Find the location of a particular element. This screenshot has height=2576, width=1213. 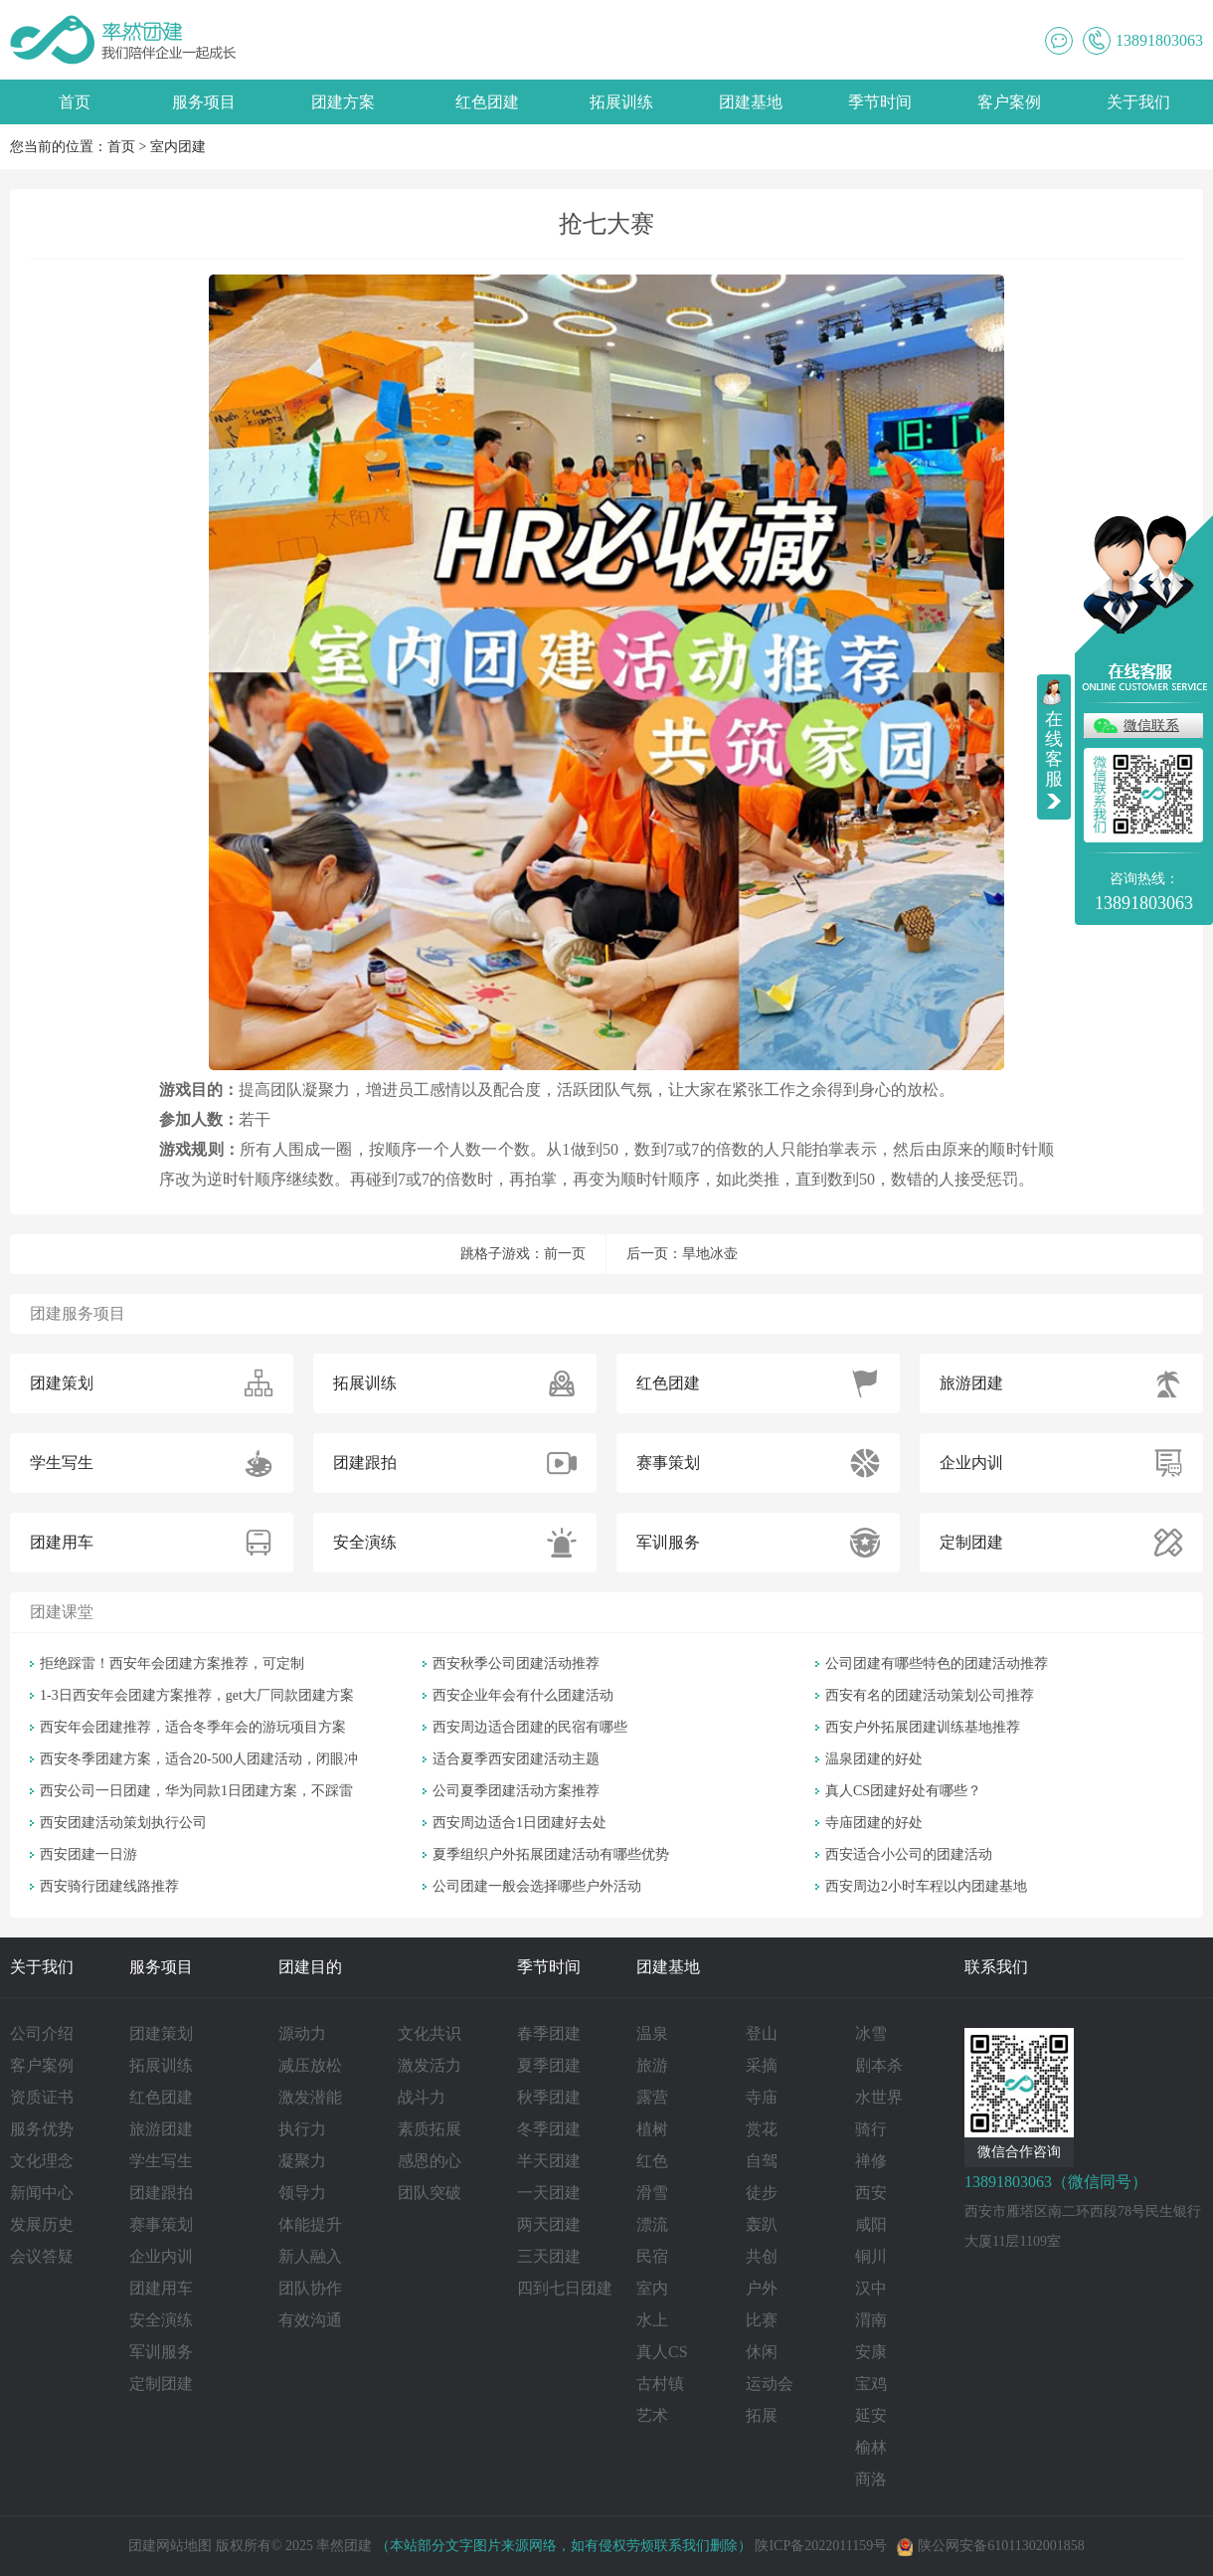

公司夏季团建活动方案推荐 is located at coordinates (516, 1790).